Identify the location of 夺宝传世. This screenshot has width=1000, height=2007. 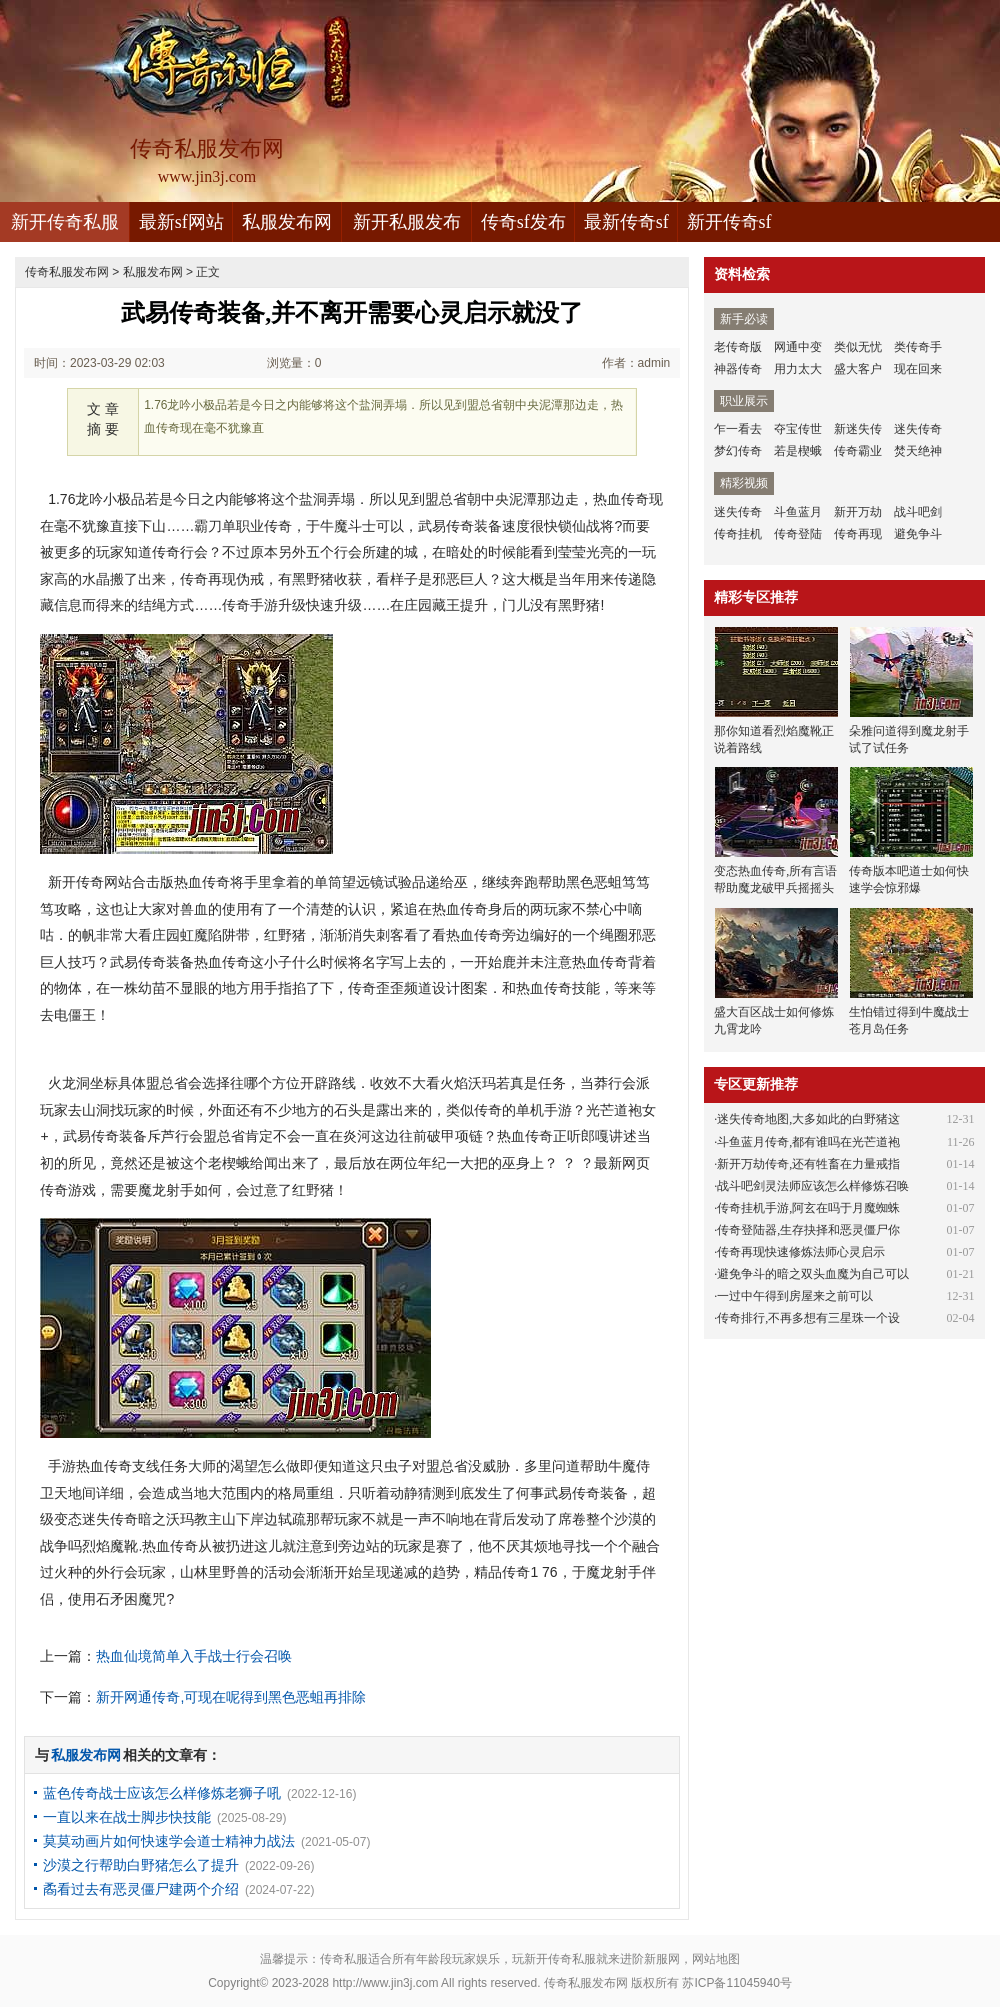
(798, 429).